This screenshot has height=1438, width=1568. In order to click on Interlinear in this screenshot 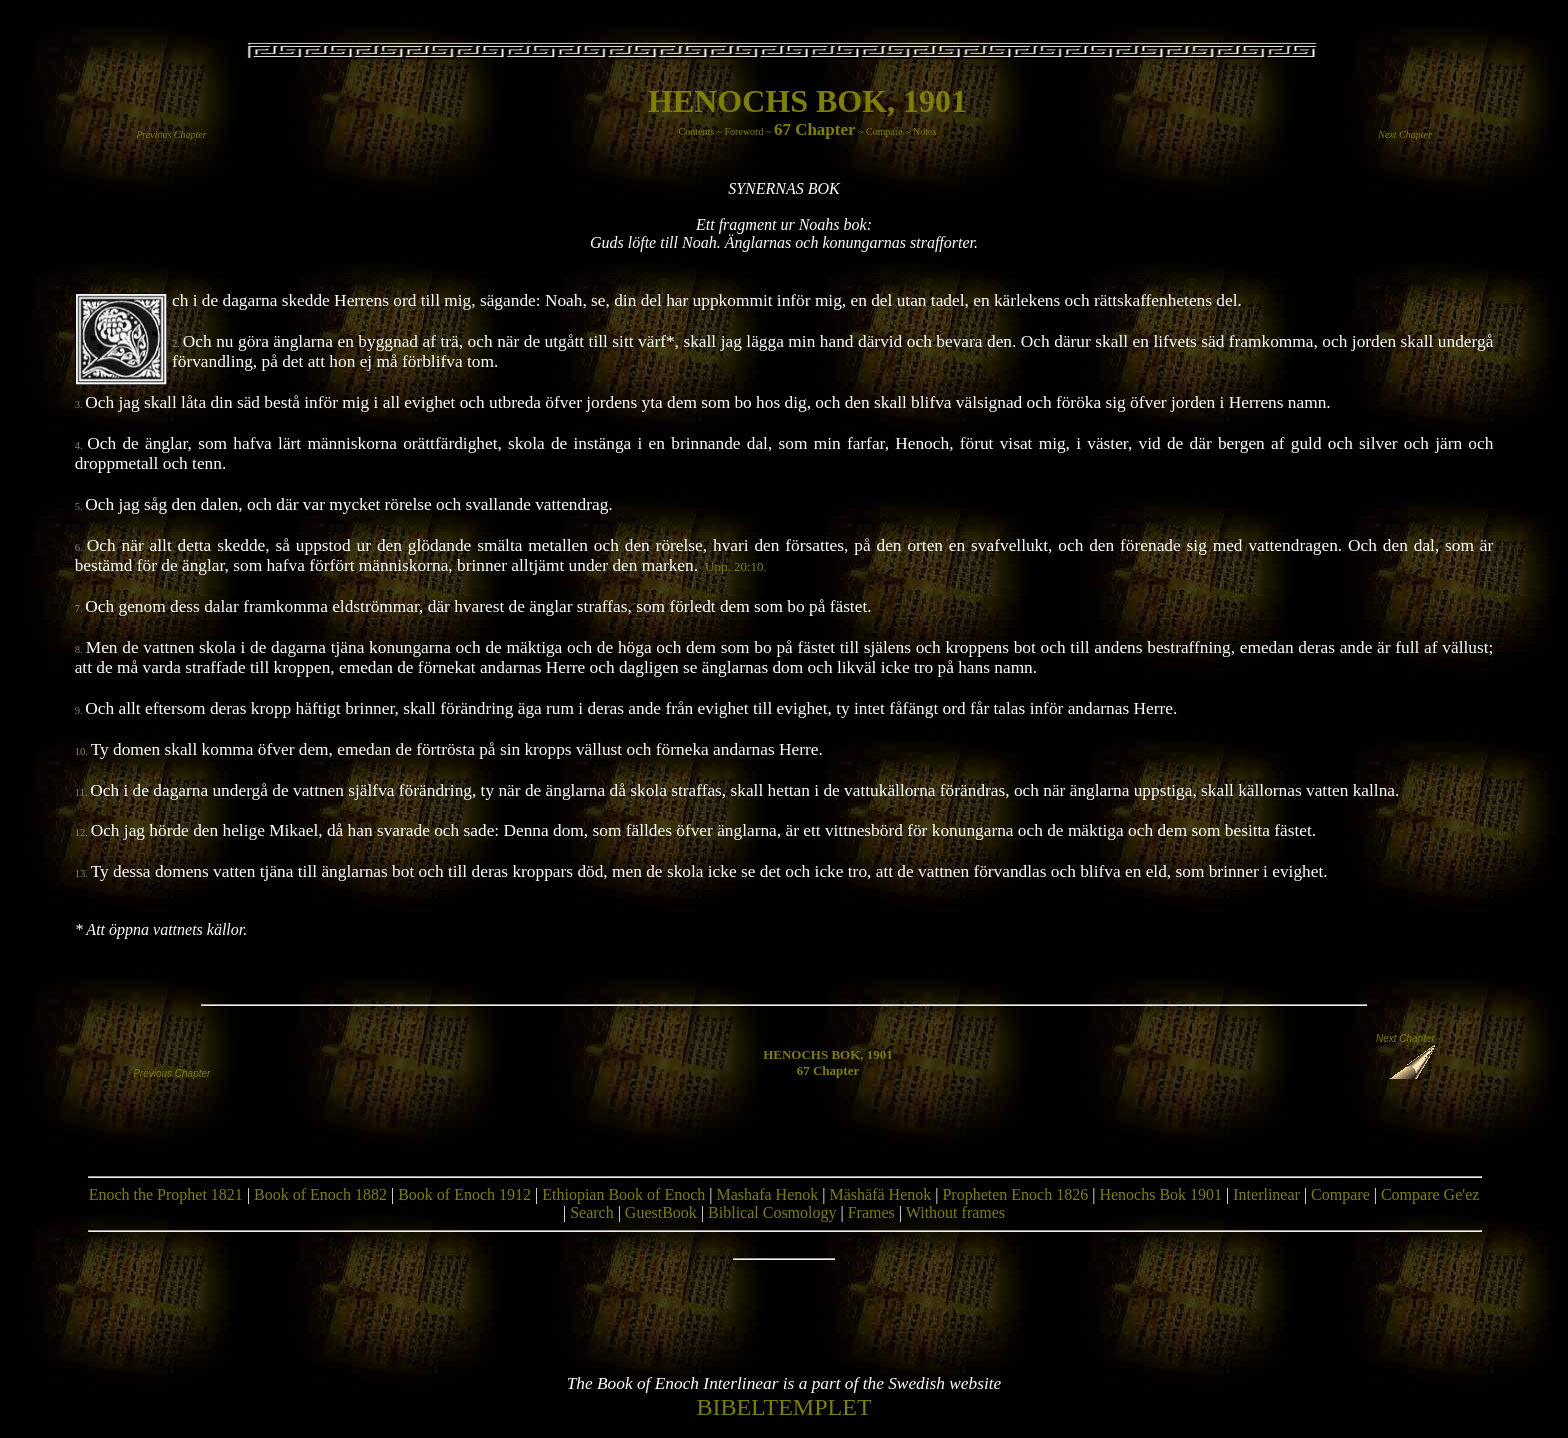, I will do `click(1266, 1194)`.